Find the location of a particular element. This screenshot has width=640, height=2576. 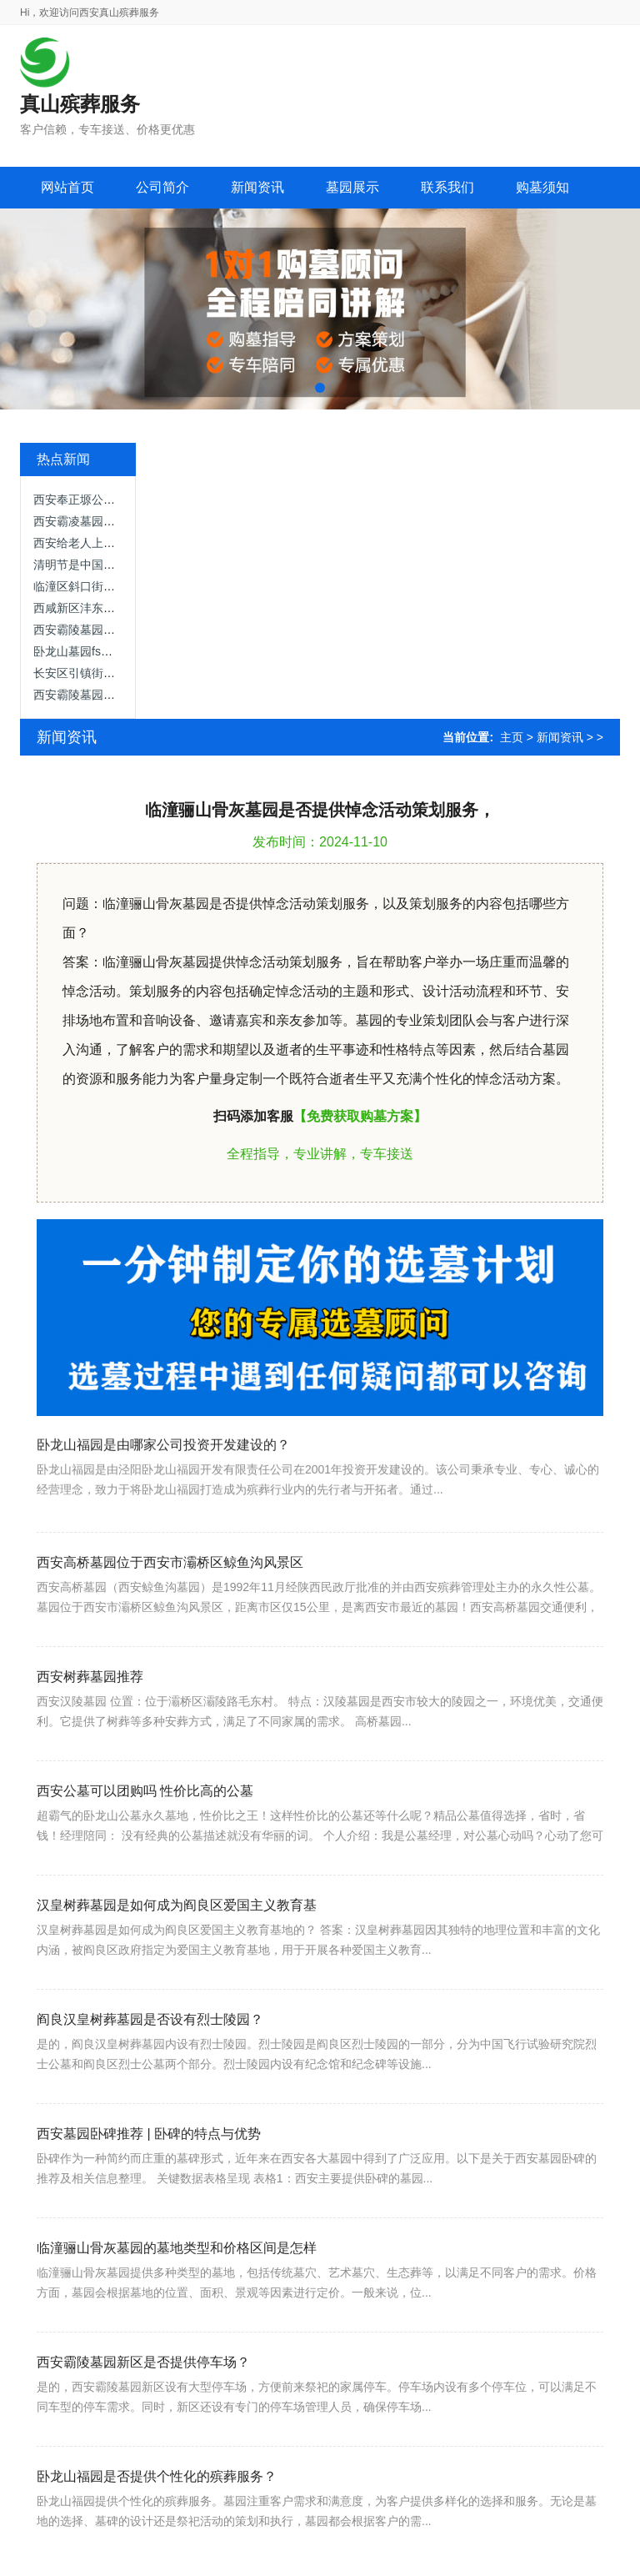

西安霸陵墓园新区是否提供停车场？ is located at coordinates (143, 2425).